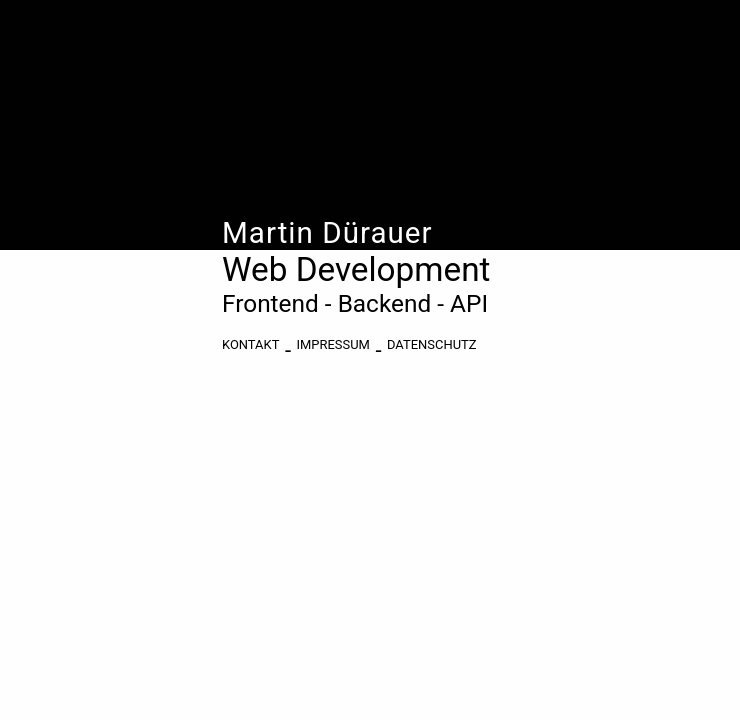  I want to click on Impressum, so click(333, 344).